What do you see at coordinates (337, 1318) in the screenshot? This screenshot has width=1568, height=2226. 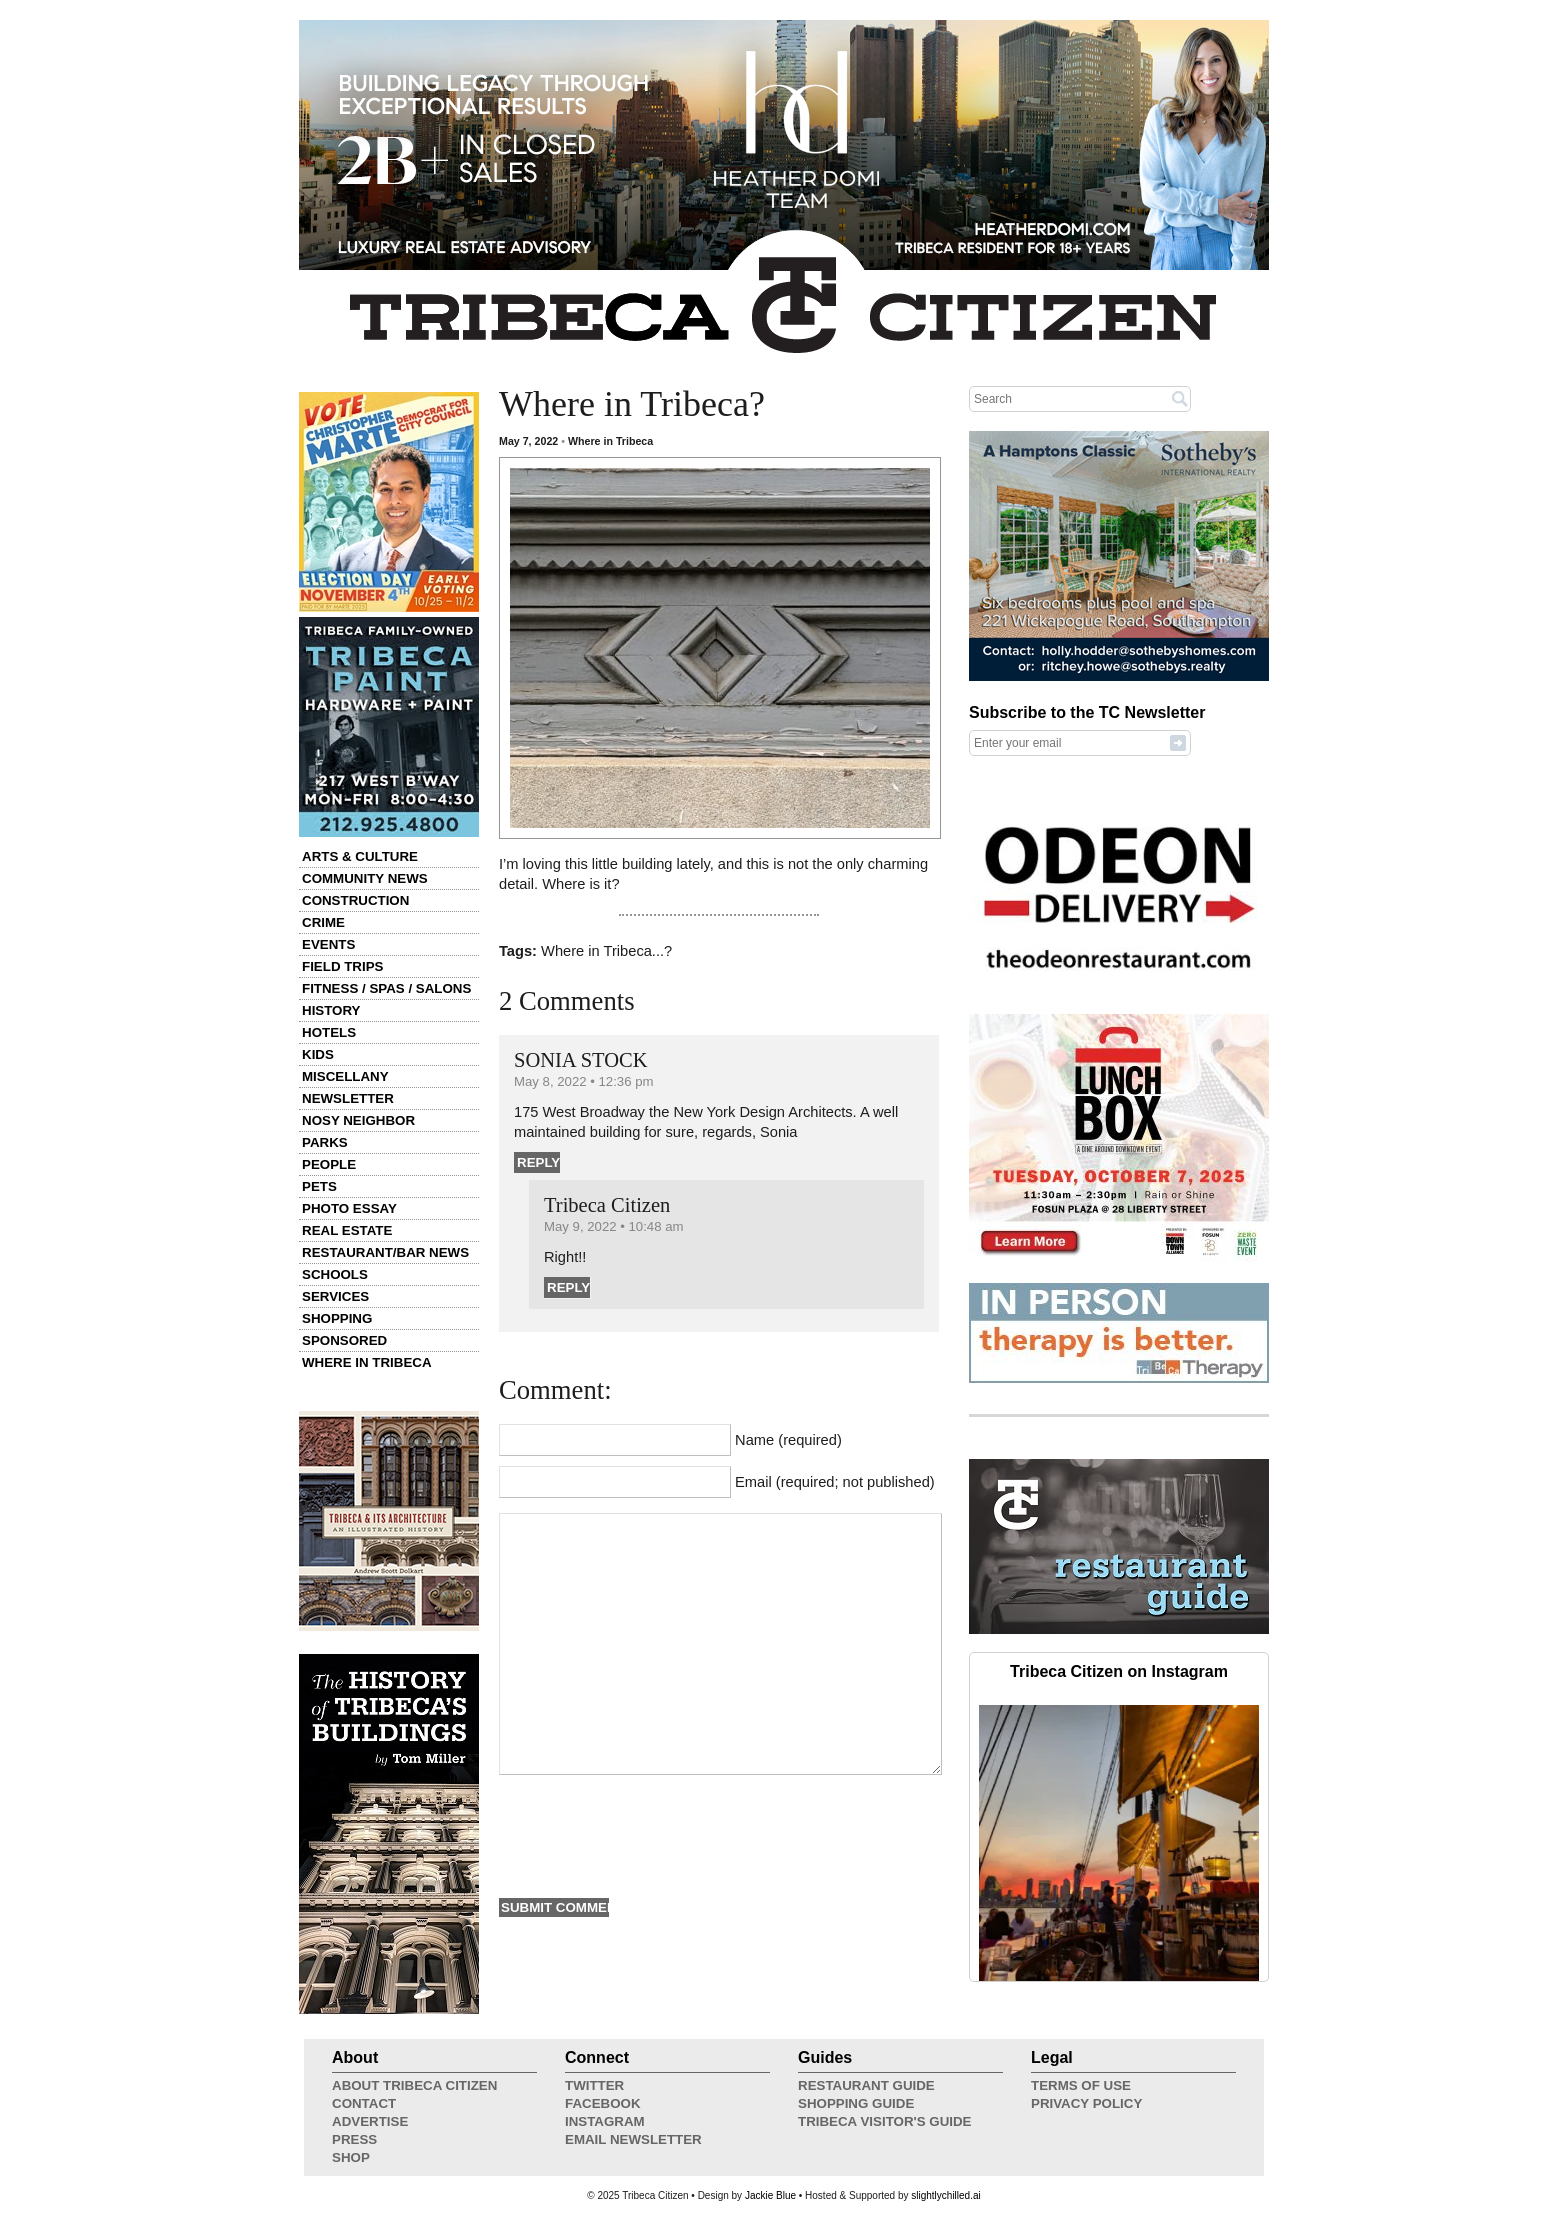 I see `Shopping` at bounding box center [337, 1318].